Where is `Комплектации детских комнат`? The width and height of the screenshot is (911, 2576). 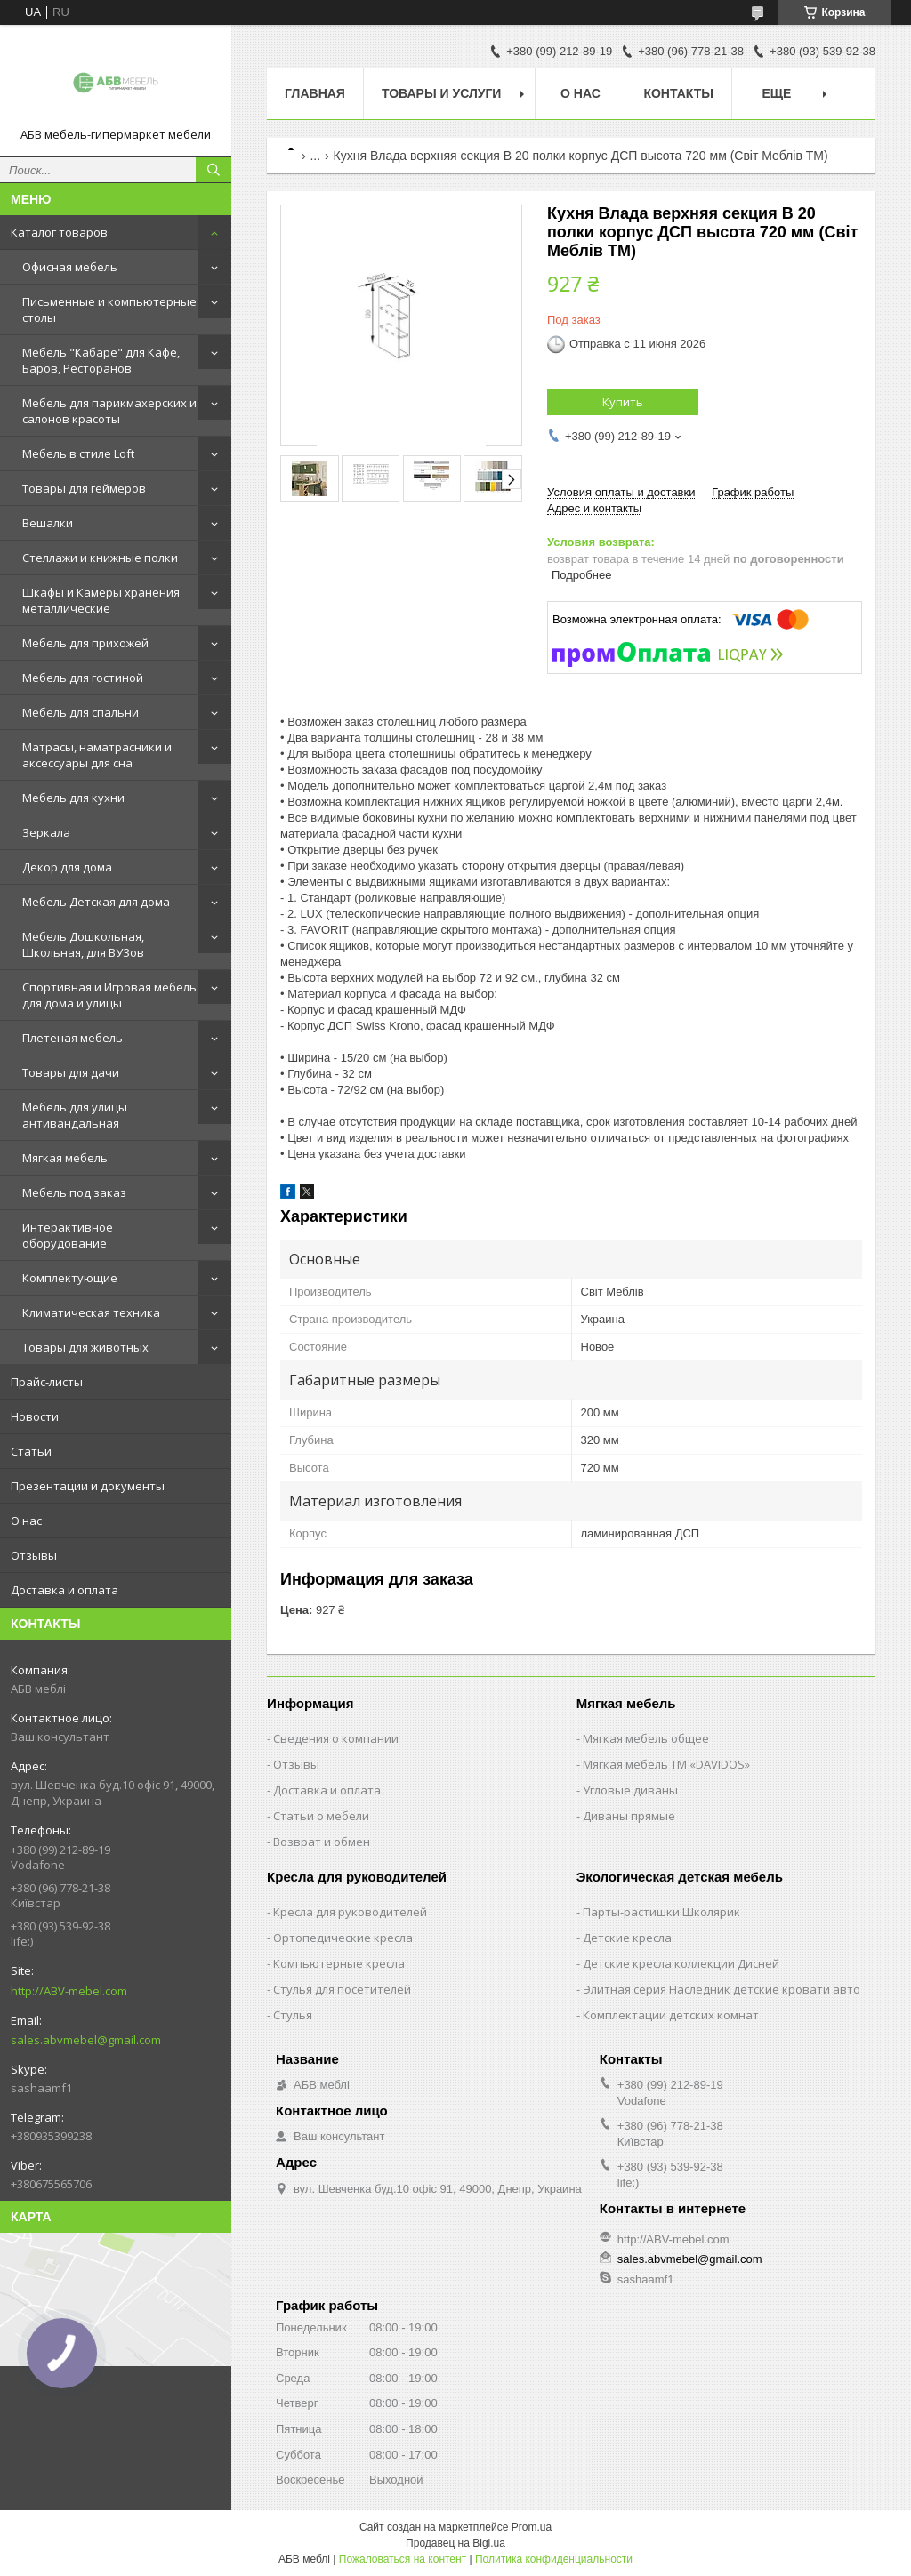 Комплектации детских комнат is located at coordinates (671, 2015).